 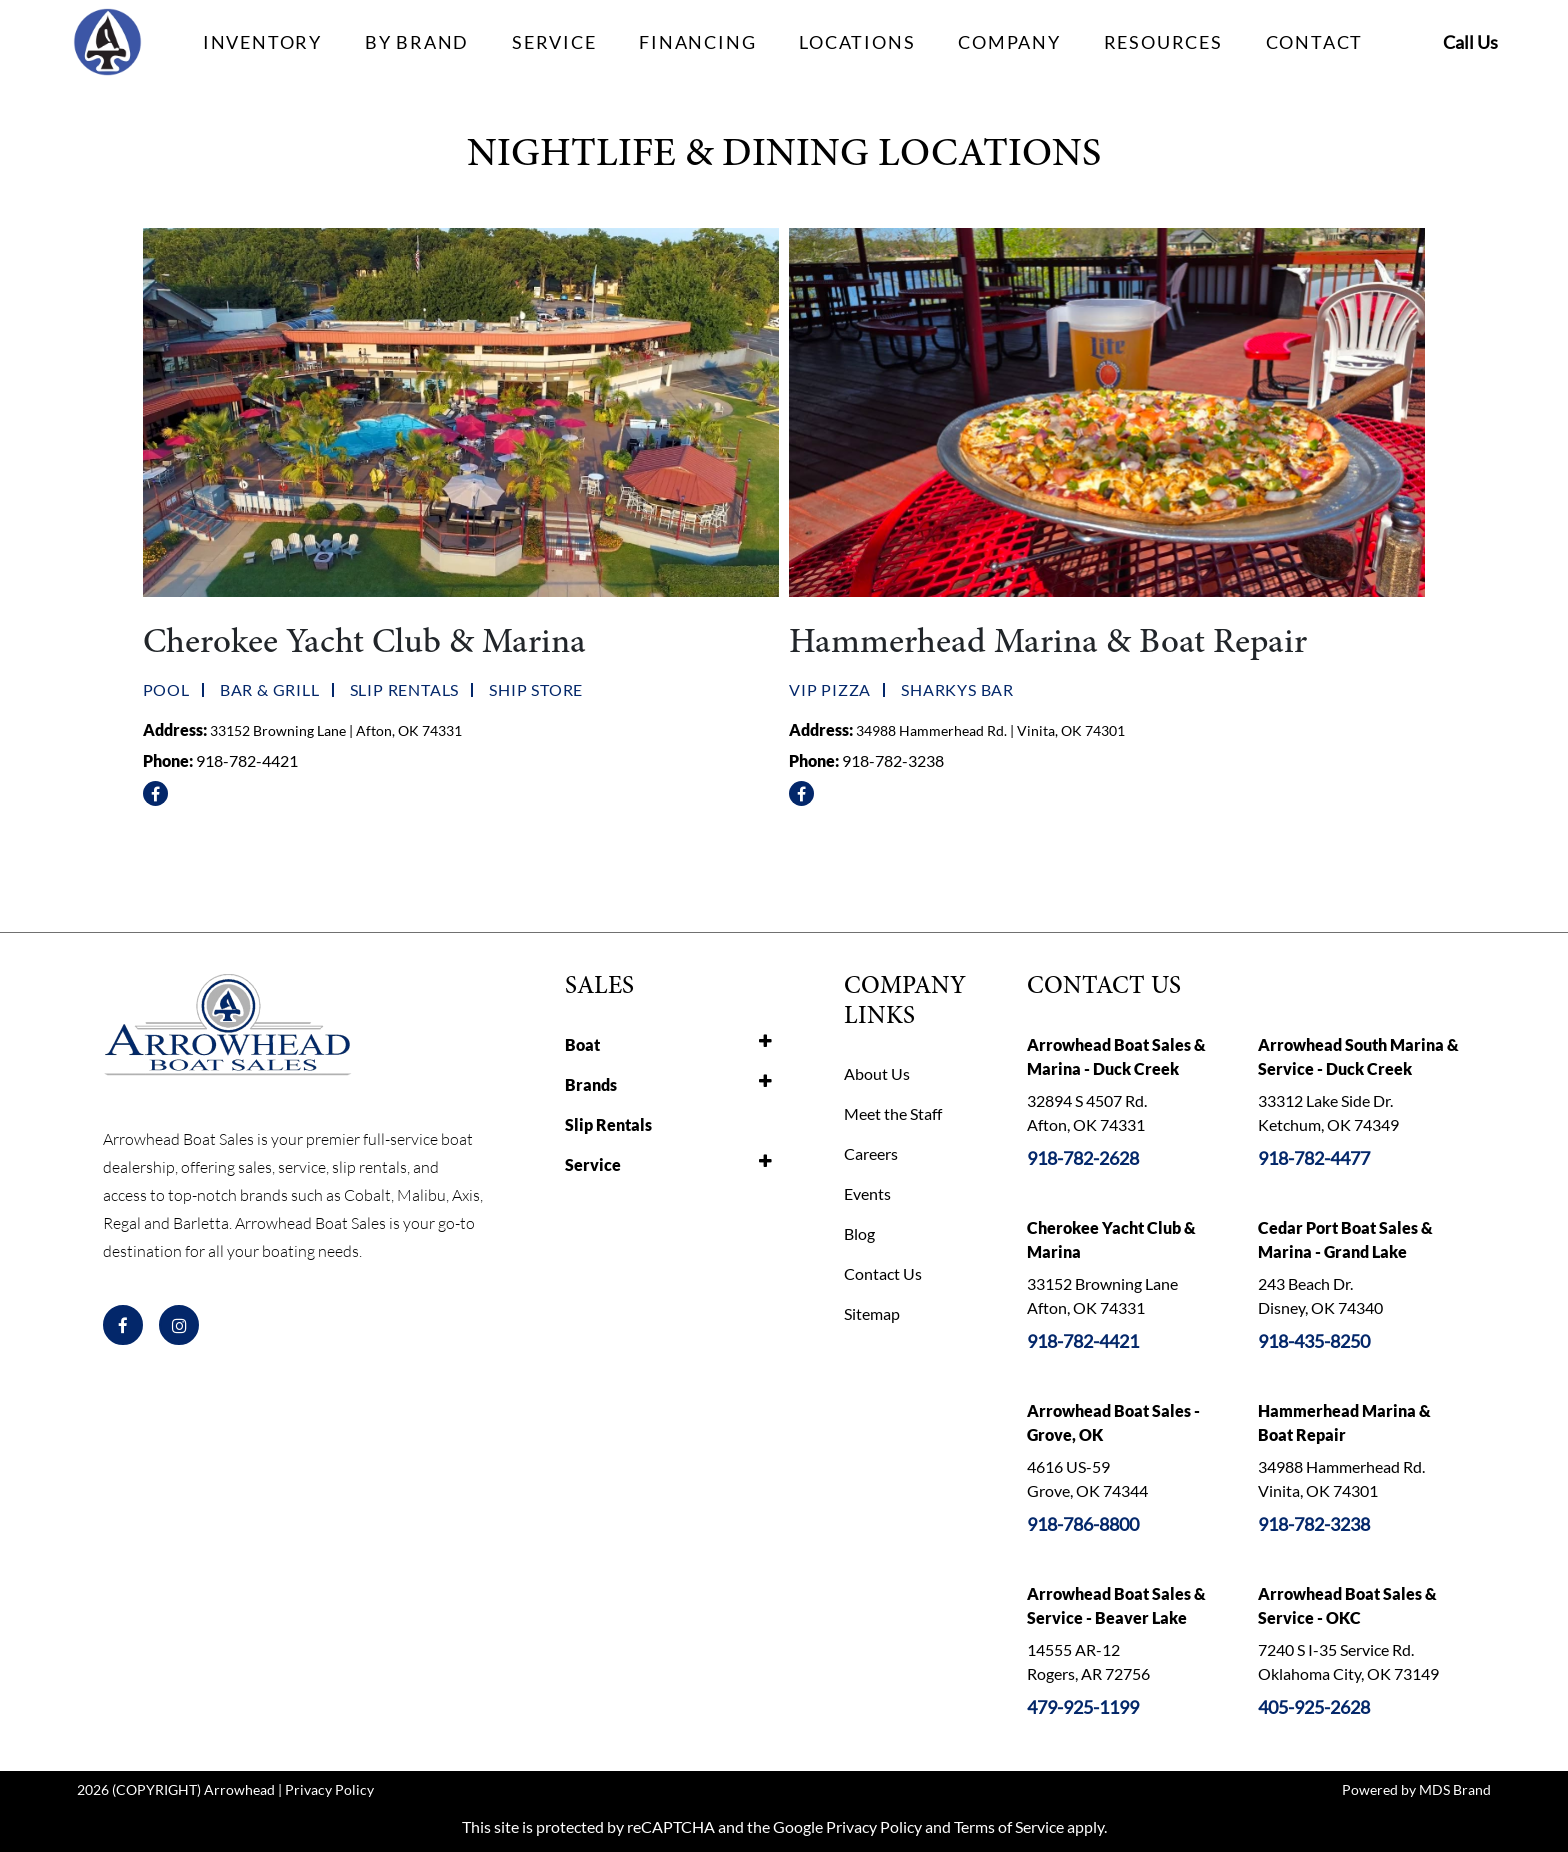 I want to click on Terms of Service, so click(x=1009, y=1826).